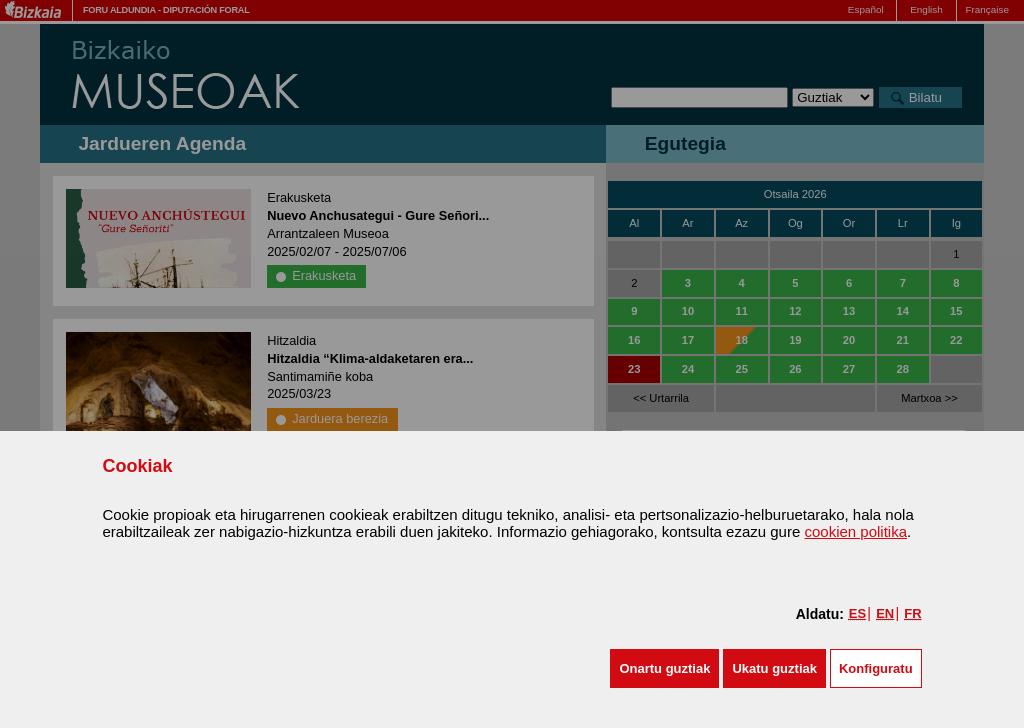 This screenshot has width=1024, height=728. What do you see at coordinates (855, 531) in the screenshot?
I see `cookien politika` at bounding box center [855, 531].